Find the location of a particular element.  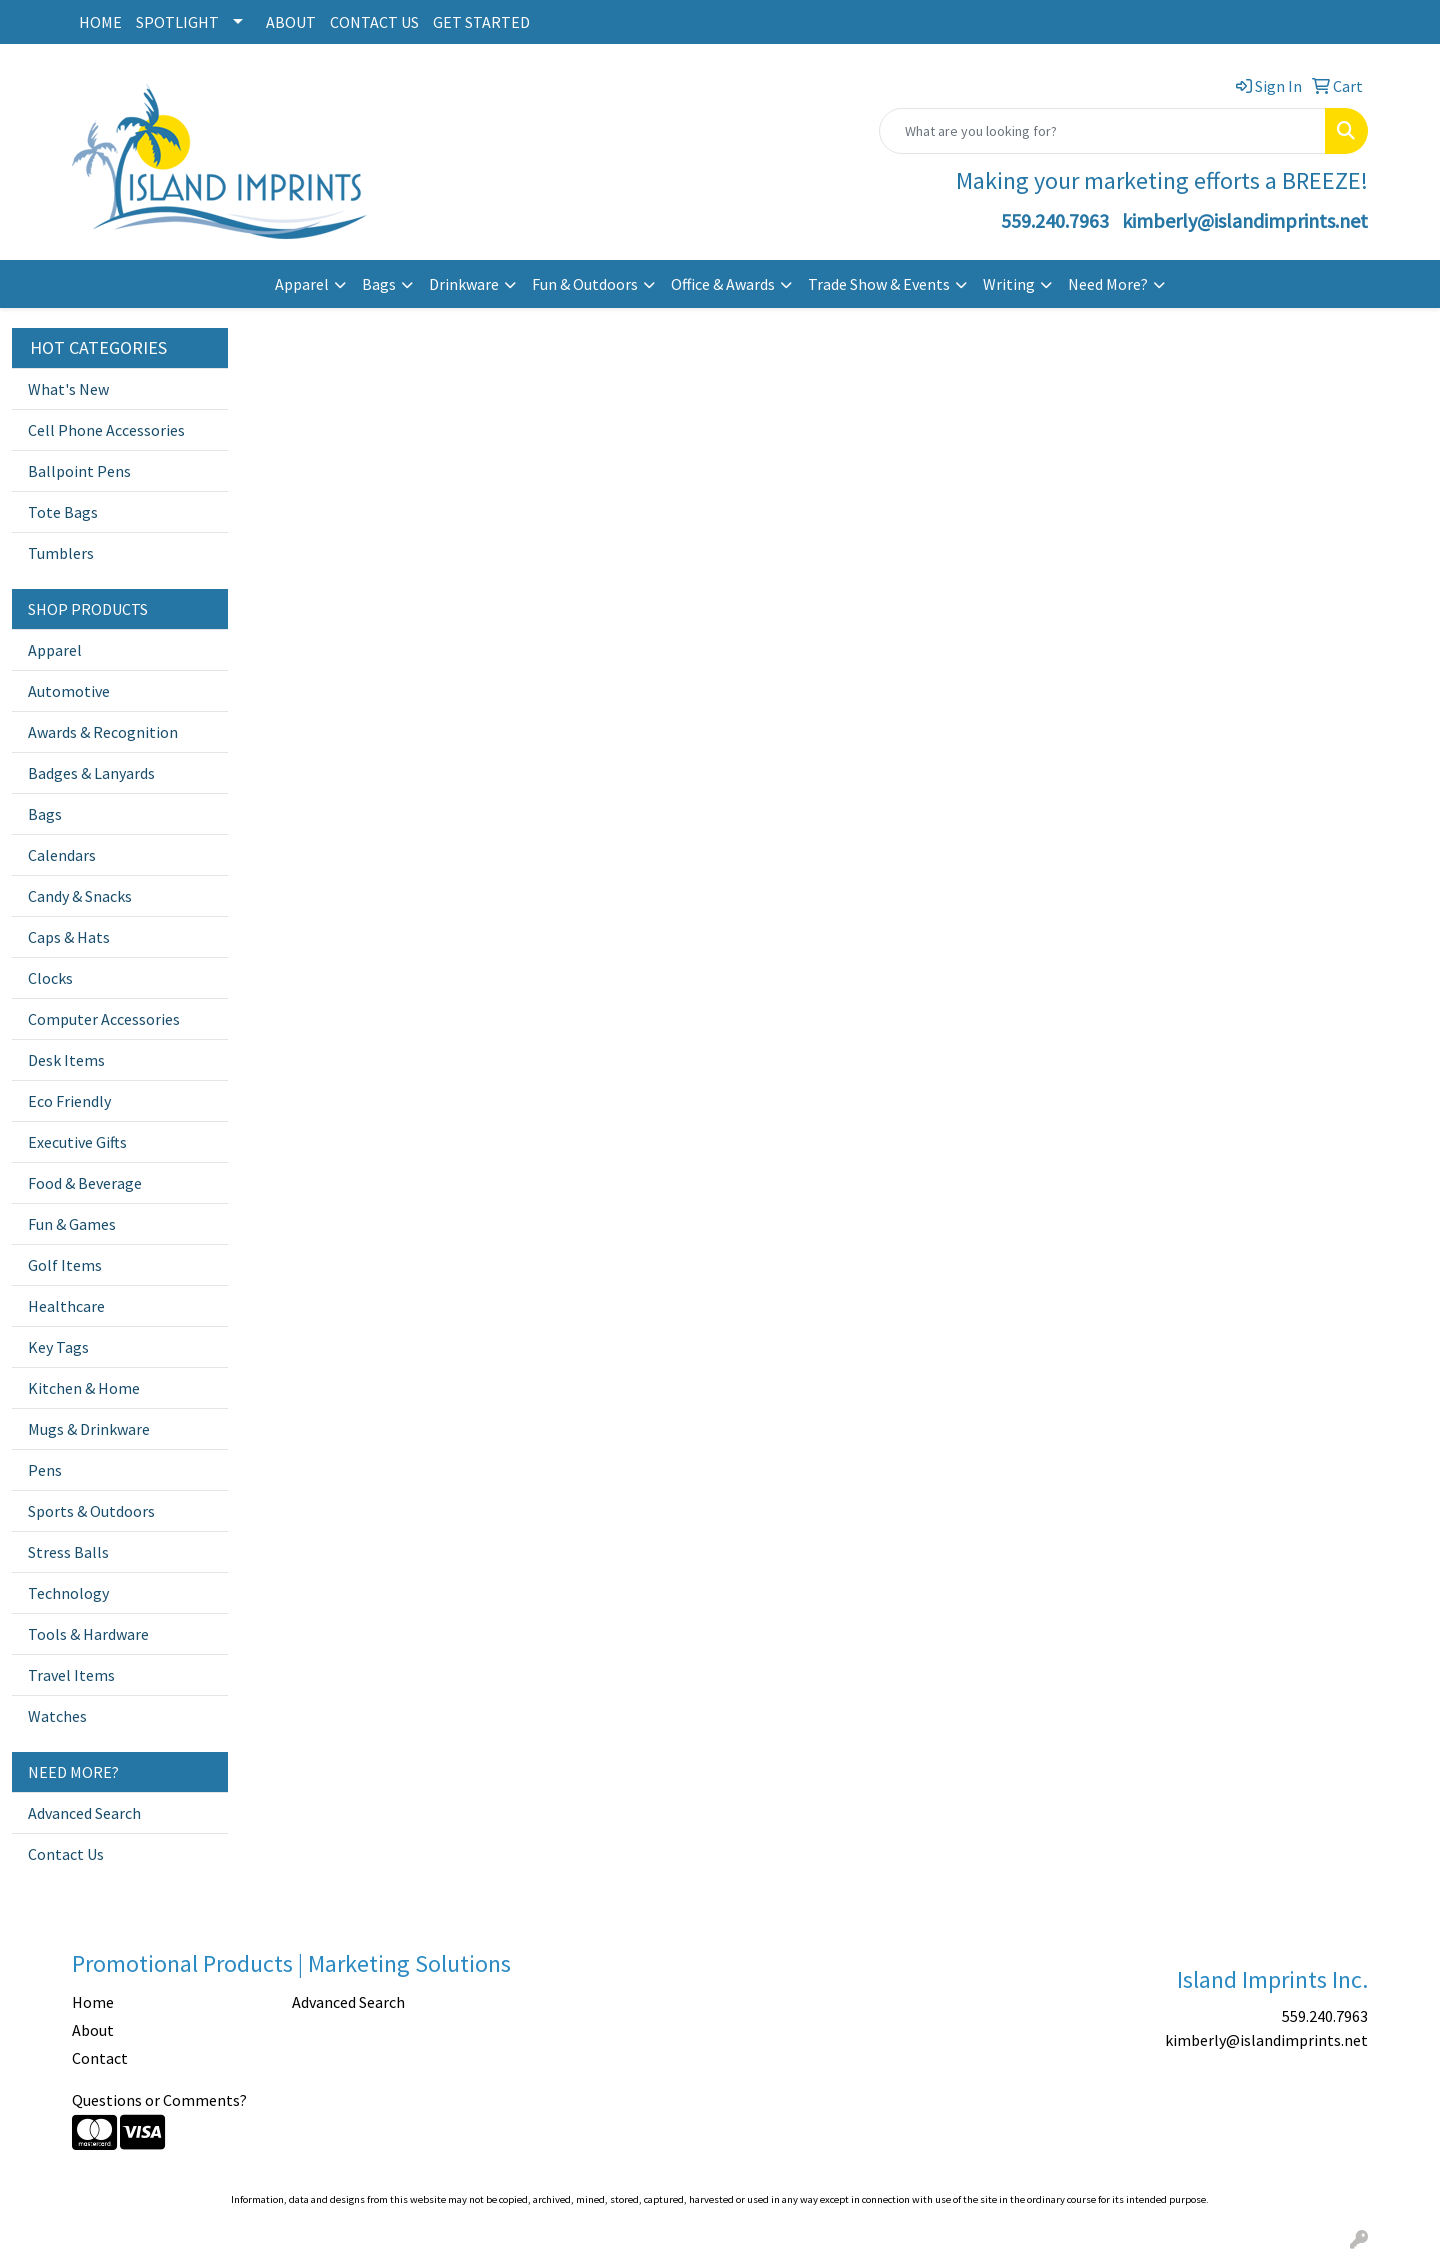

Contact is located at coordinates (100, 2058).